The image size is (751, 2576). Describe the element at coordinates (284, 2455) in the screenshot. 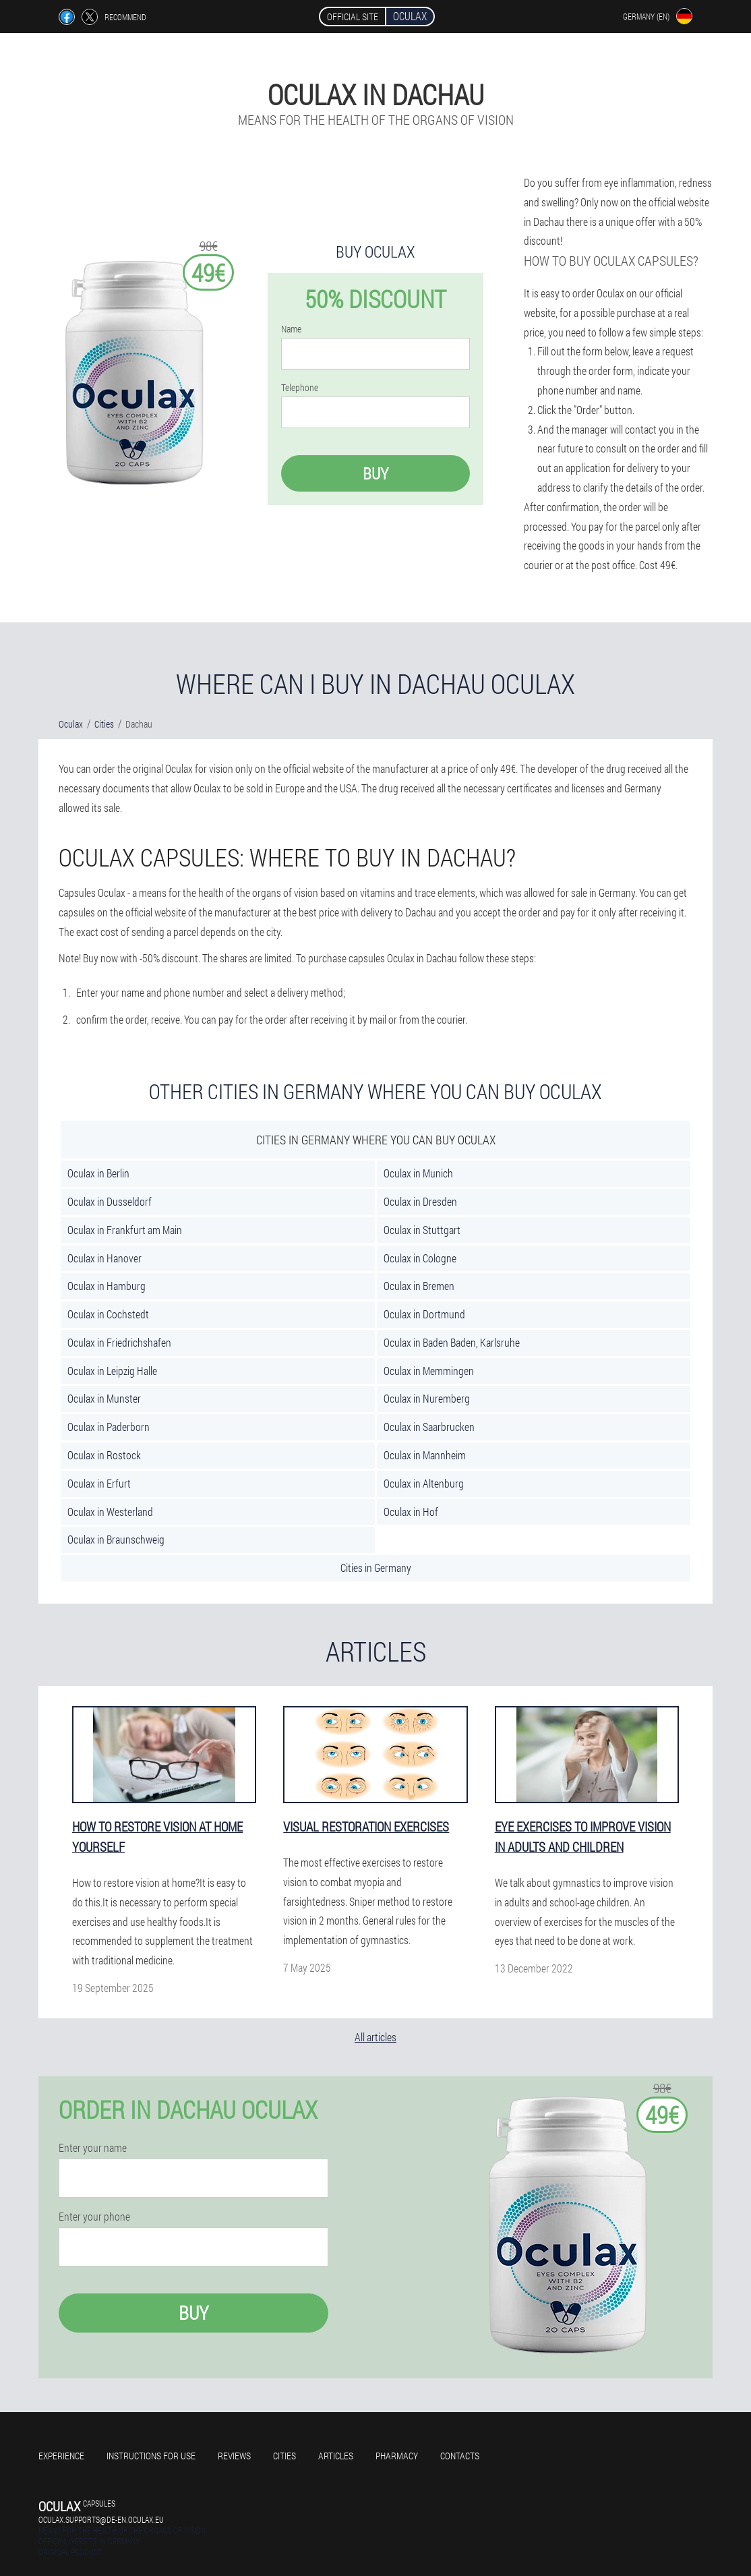

I see `Cities` at that location.